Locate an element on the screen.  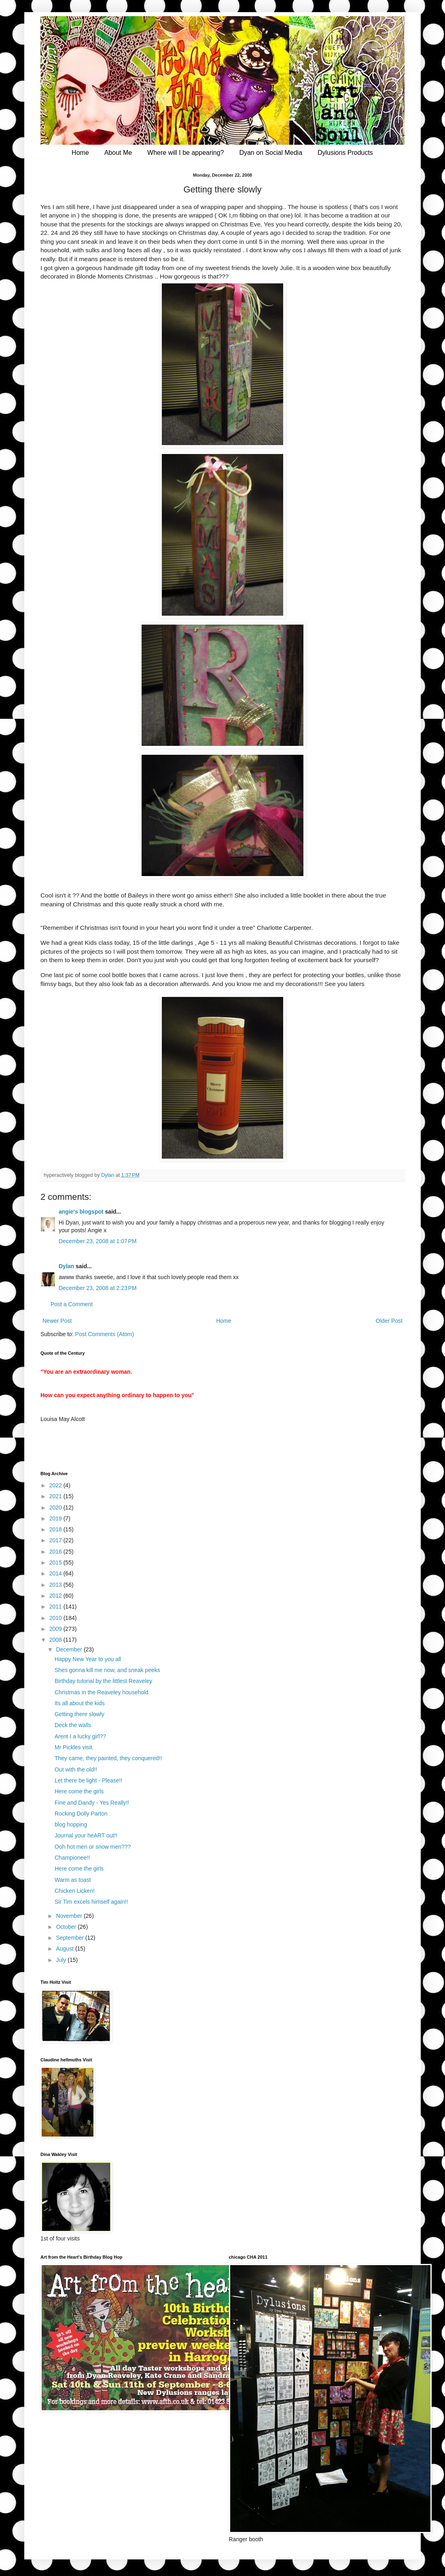
Here come the girls is located at coordinates (79, 1791).